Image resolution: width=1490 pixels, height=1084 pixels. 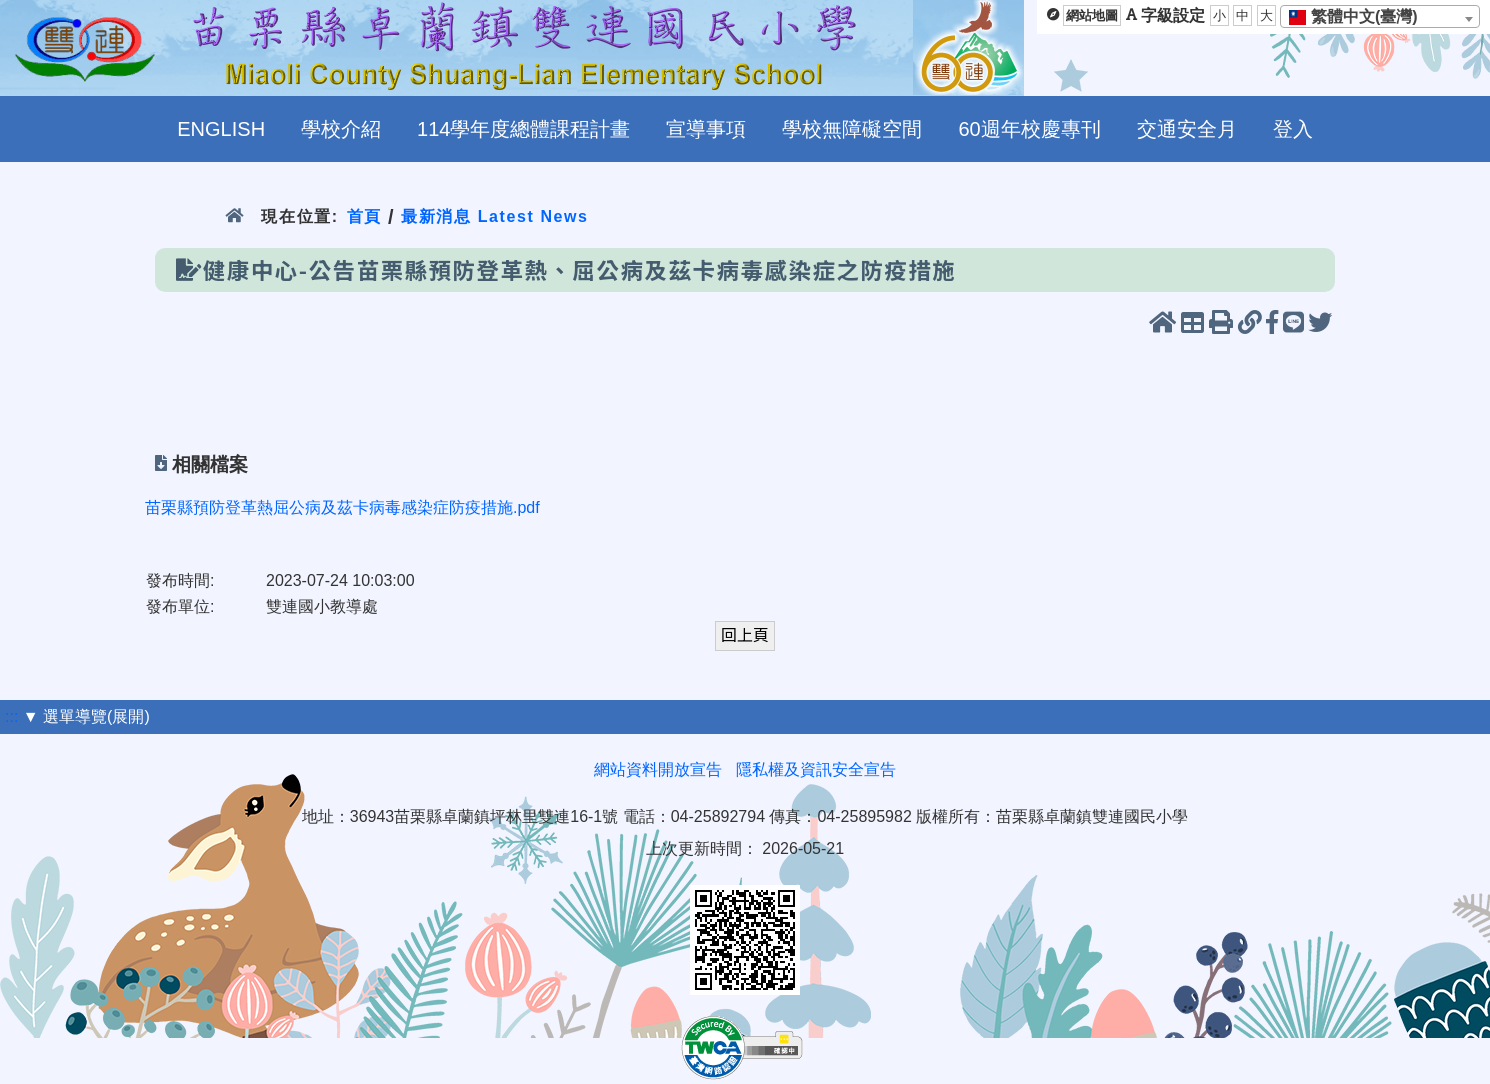 I want to click on 首頁, so click(x=364, y=216).